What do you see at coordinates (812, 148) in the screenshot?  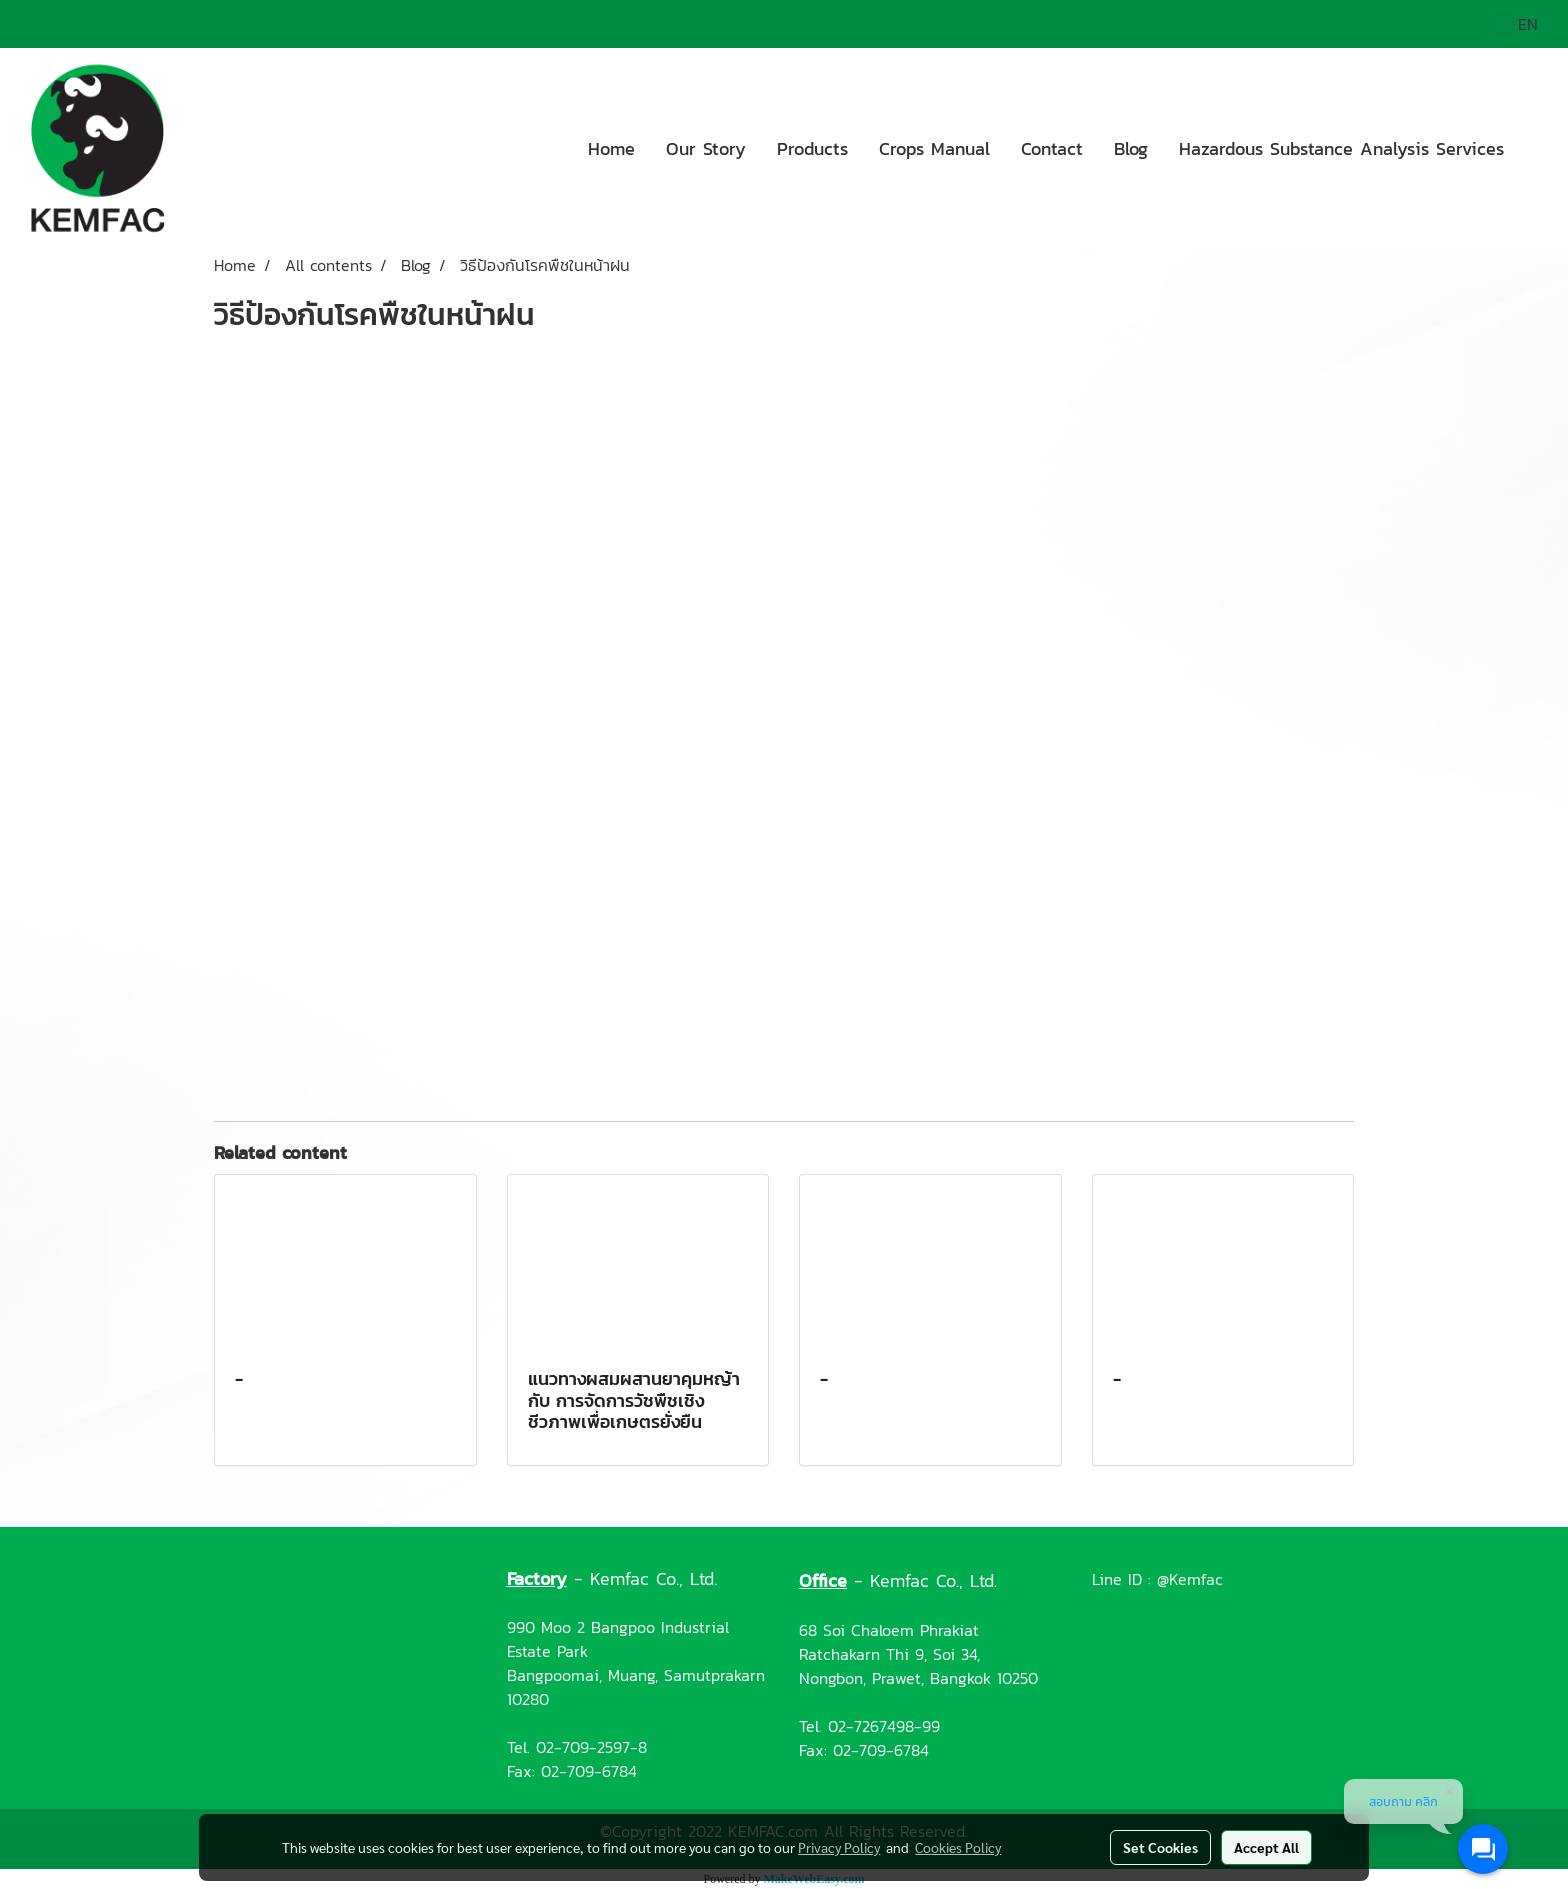 I see `Products` at bounding box center [812, 148].